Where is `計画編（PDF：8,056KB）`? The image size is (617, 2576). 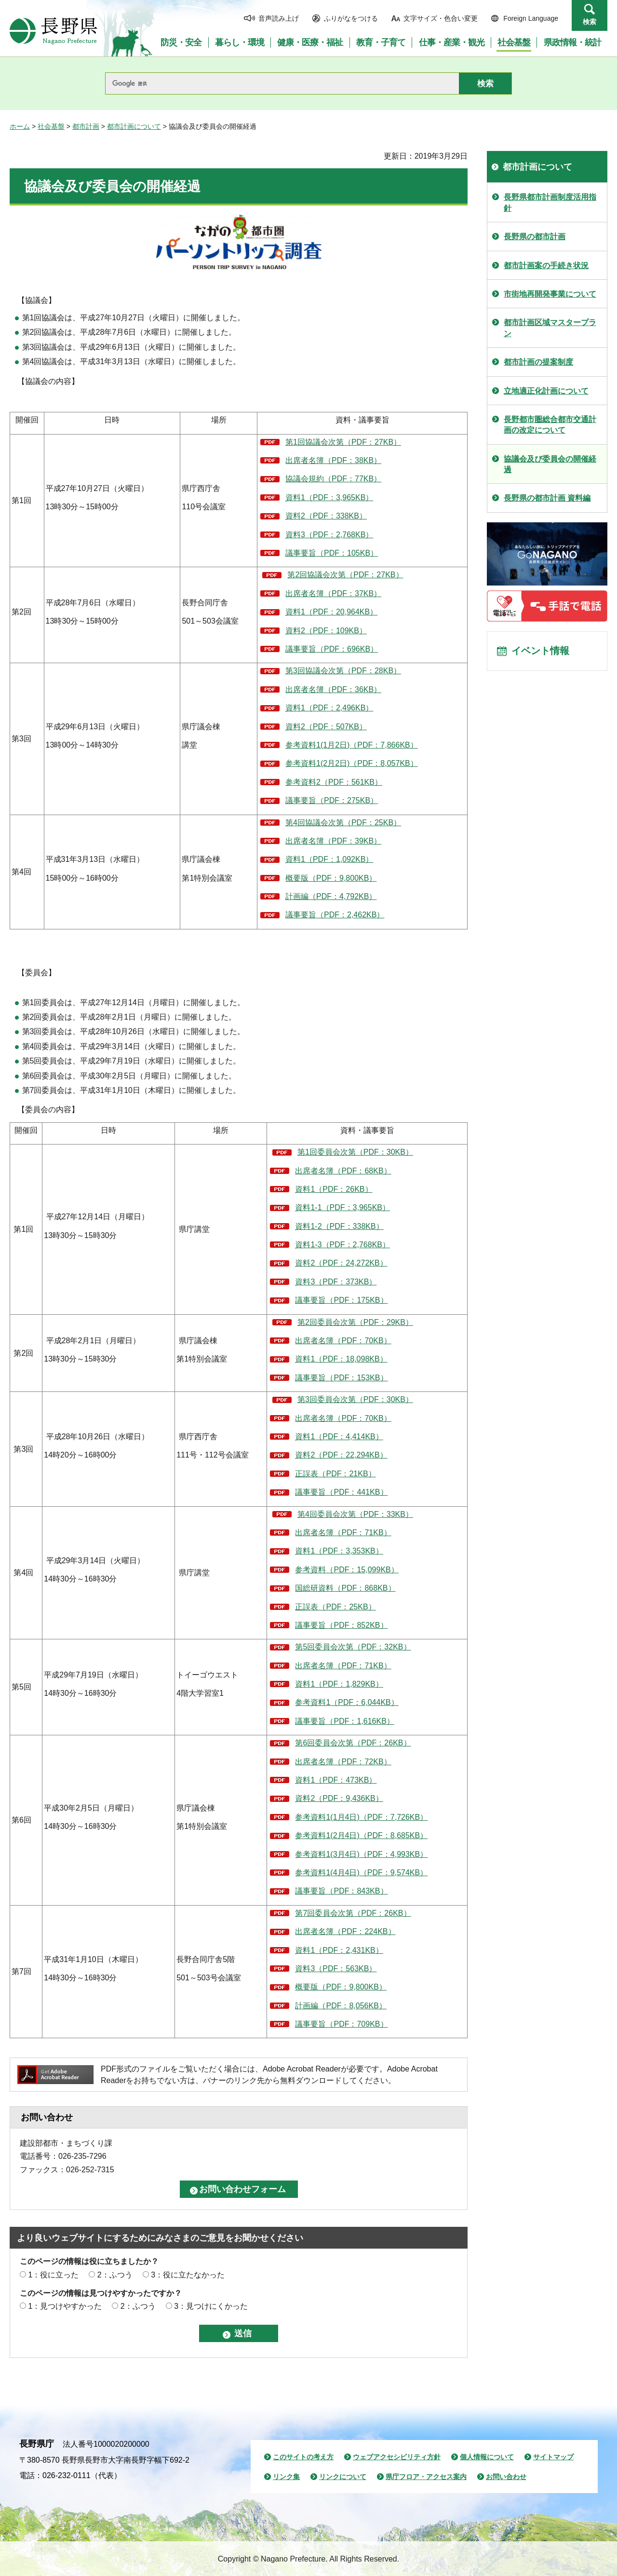
計画編（PDF：8,056KB） is located at coordinates (340, 2006).